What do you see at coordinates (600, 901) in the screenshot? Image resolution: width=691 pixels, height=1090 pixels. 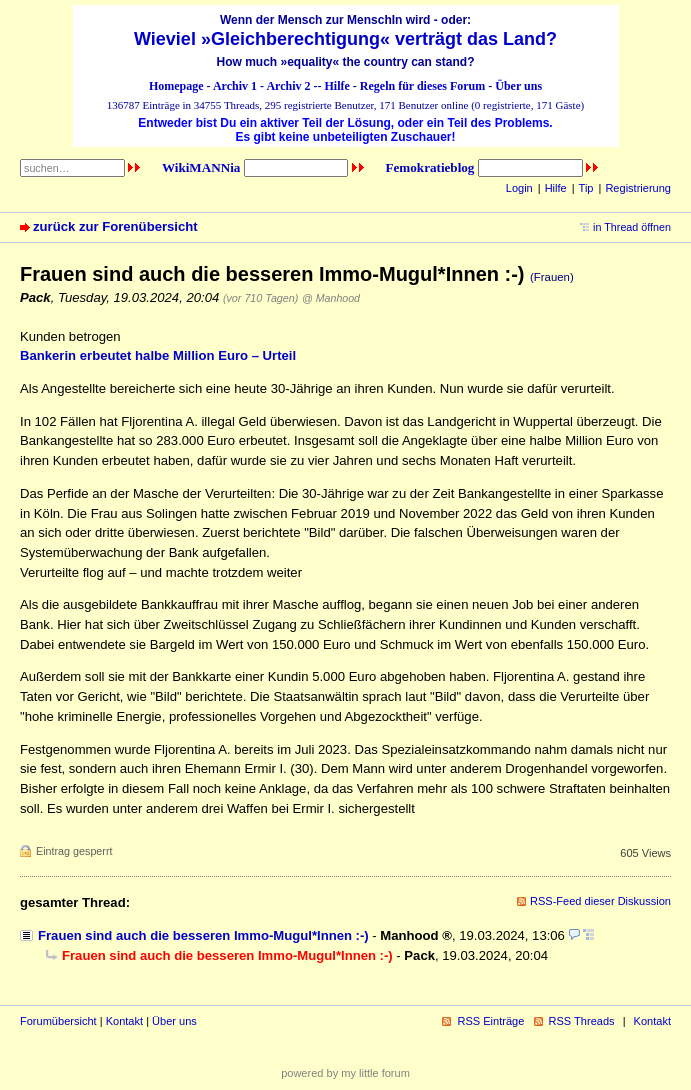 I see `RSS-Feed dieser Diskussion` at bounding box center [600, 901].